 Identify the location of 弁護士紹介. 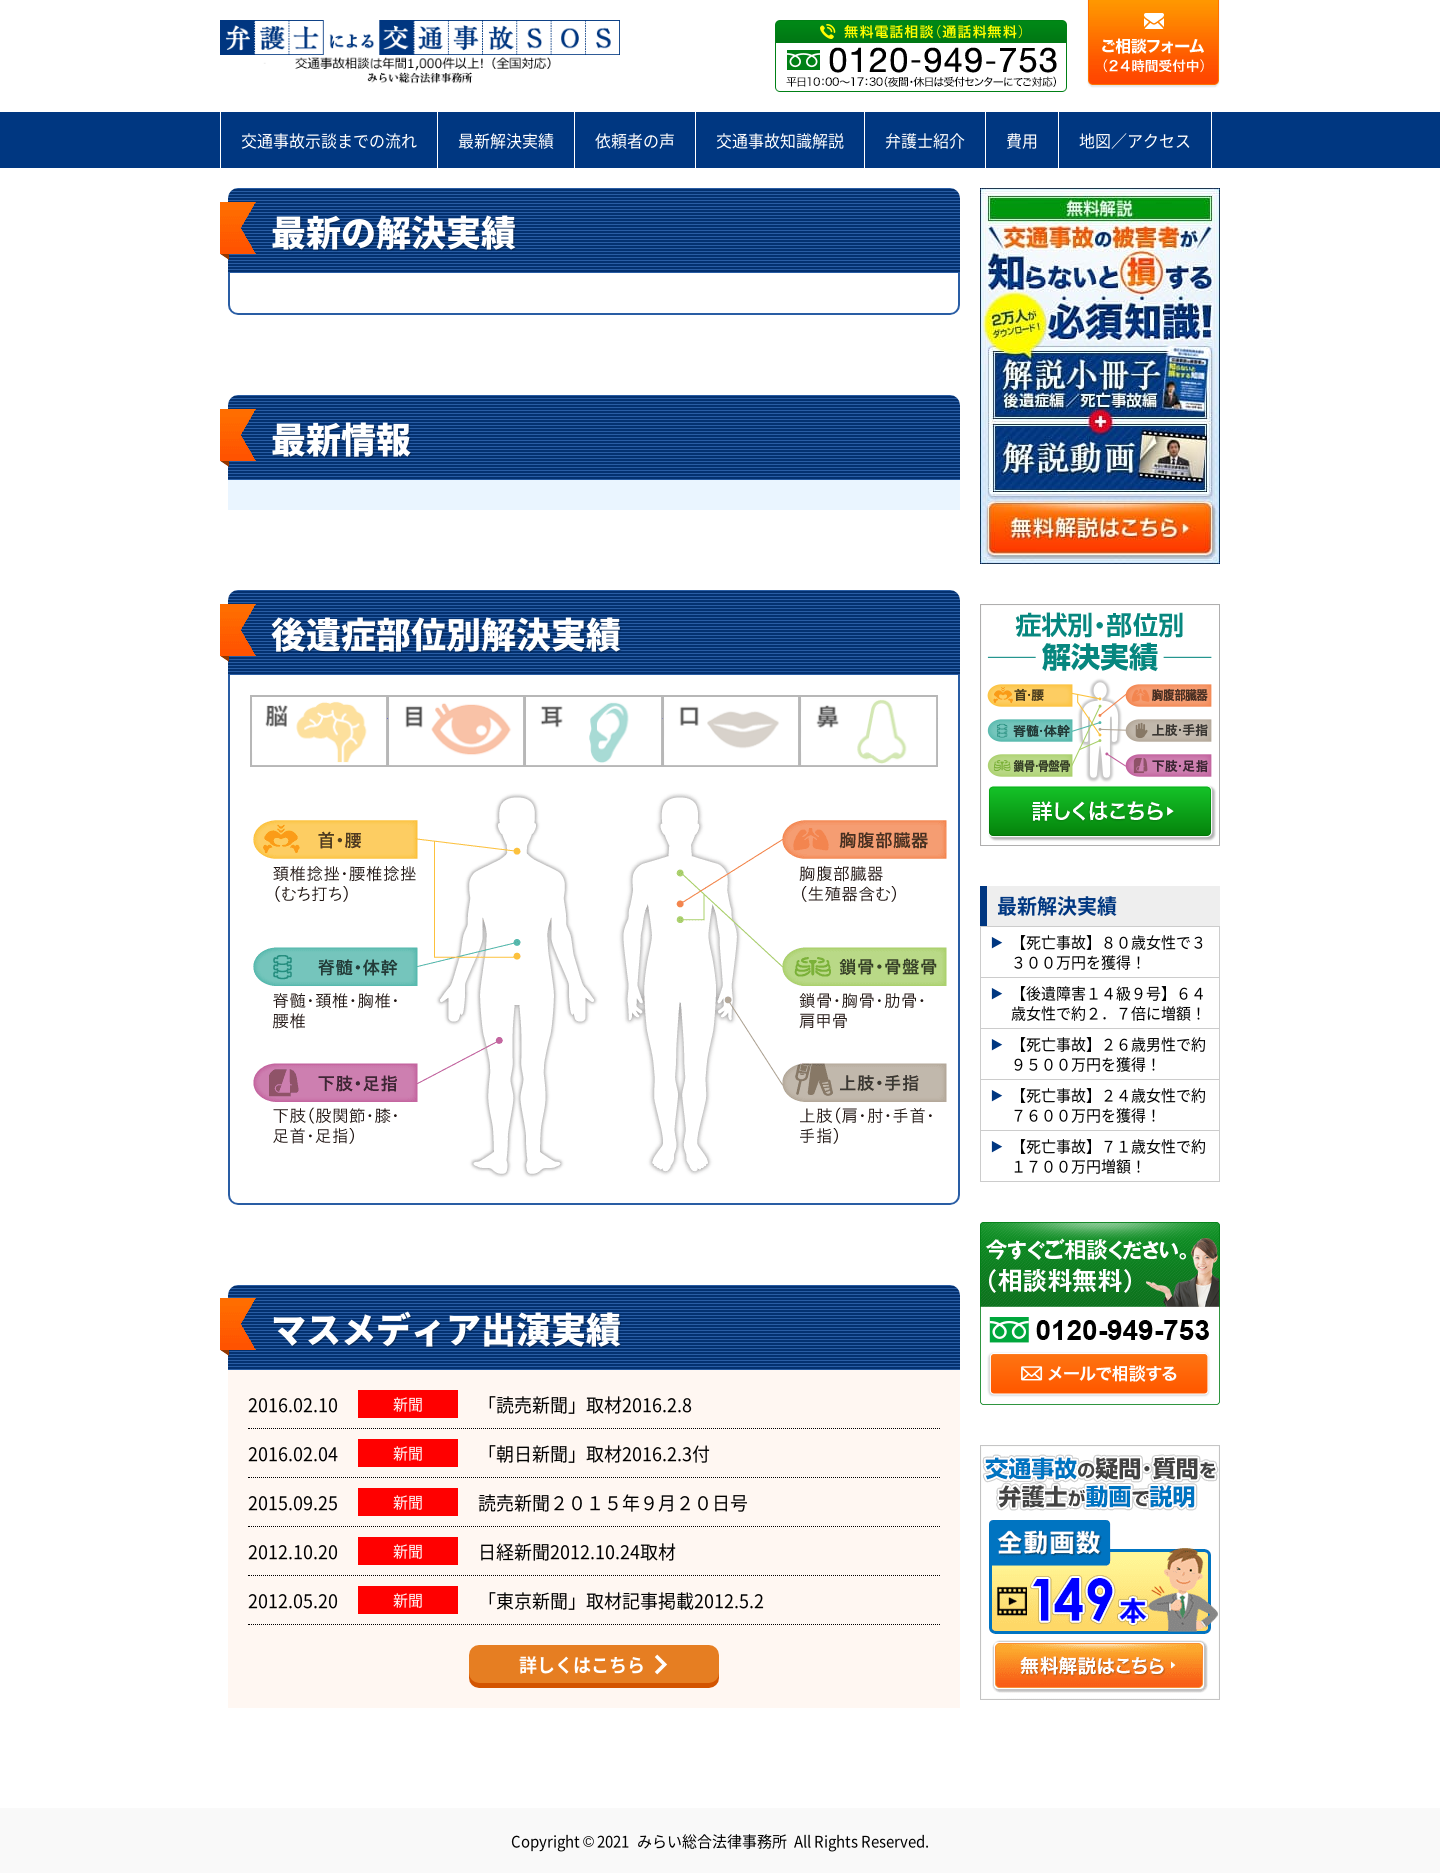
(925, 140).